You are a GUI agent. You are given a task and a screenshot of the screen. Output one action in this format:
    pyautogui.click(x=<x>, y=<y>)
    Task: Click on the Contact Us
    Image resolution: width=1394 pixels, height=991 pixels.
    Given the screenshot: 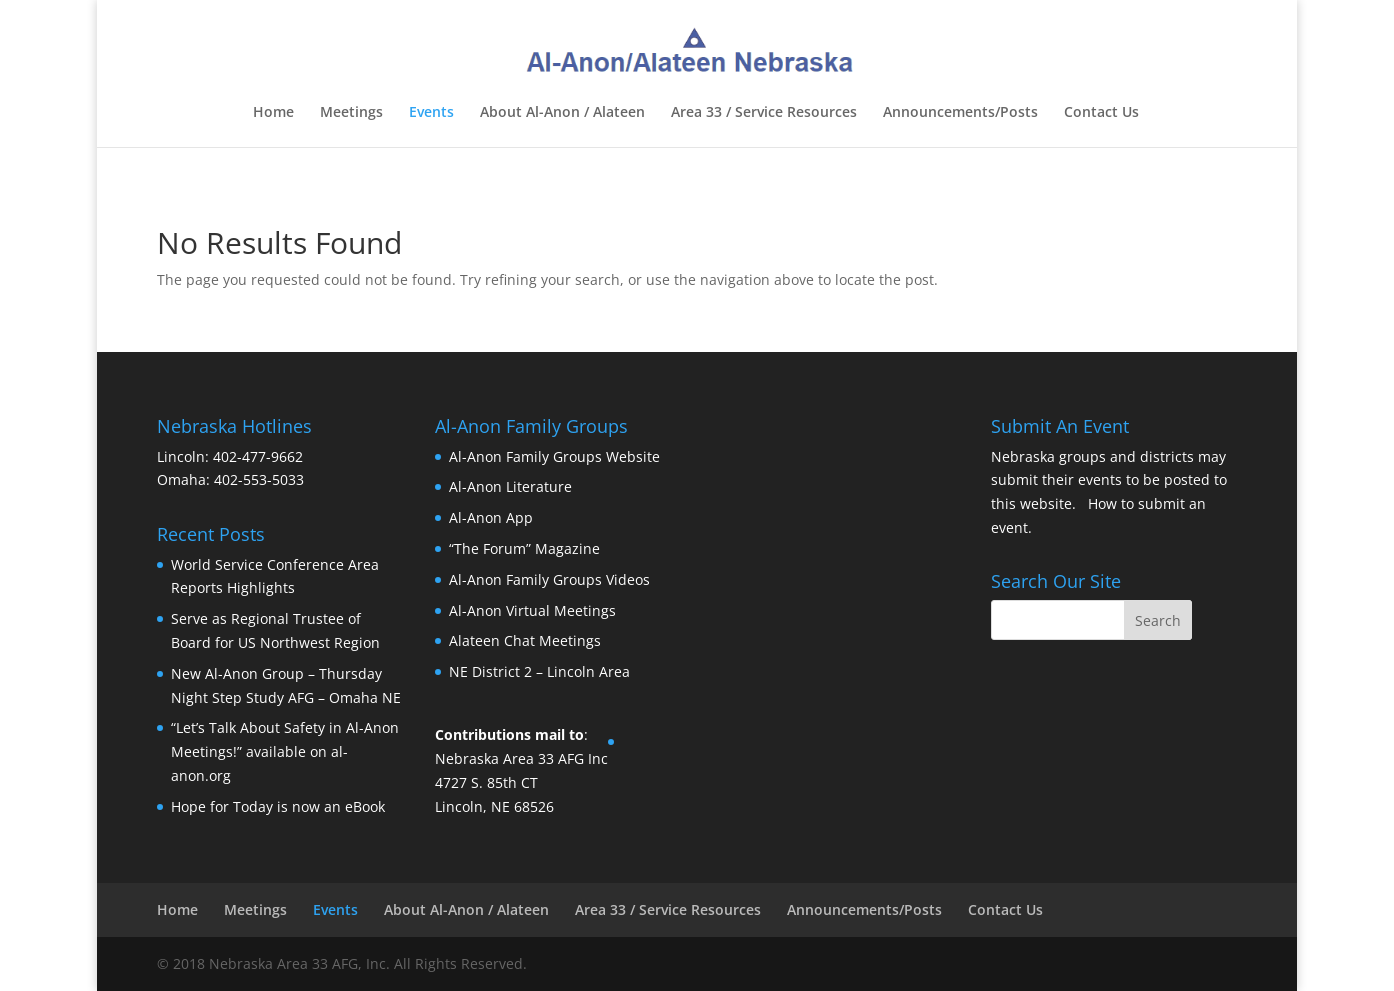 What is the action you would take?
    pyautogui.click(x=1101, y=113)
    